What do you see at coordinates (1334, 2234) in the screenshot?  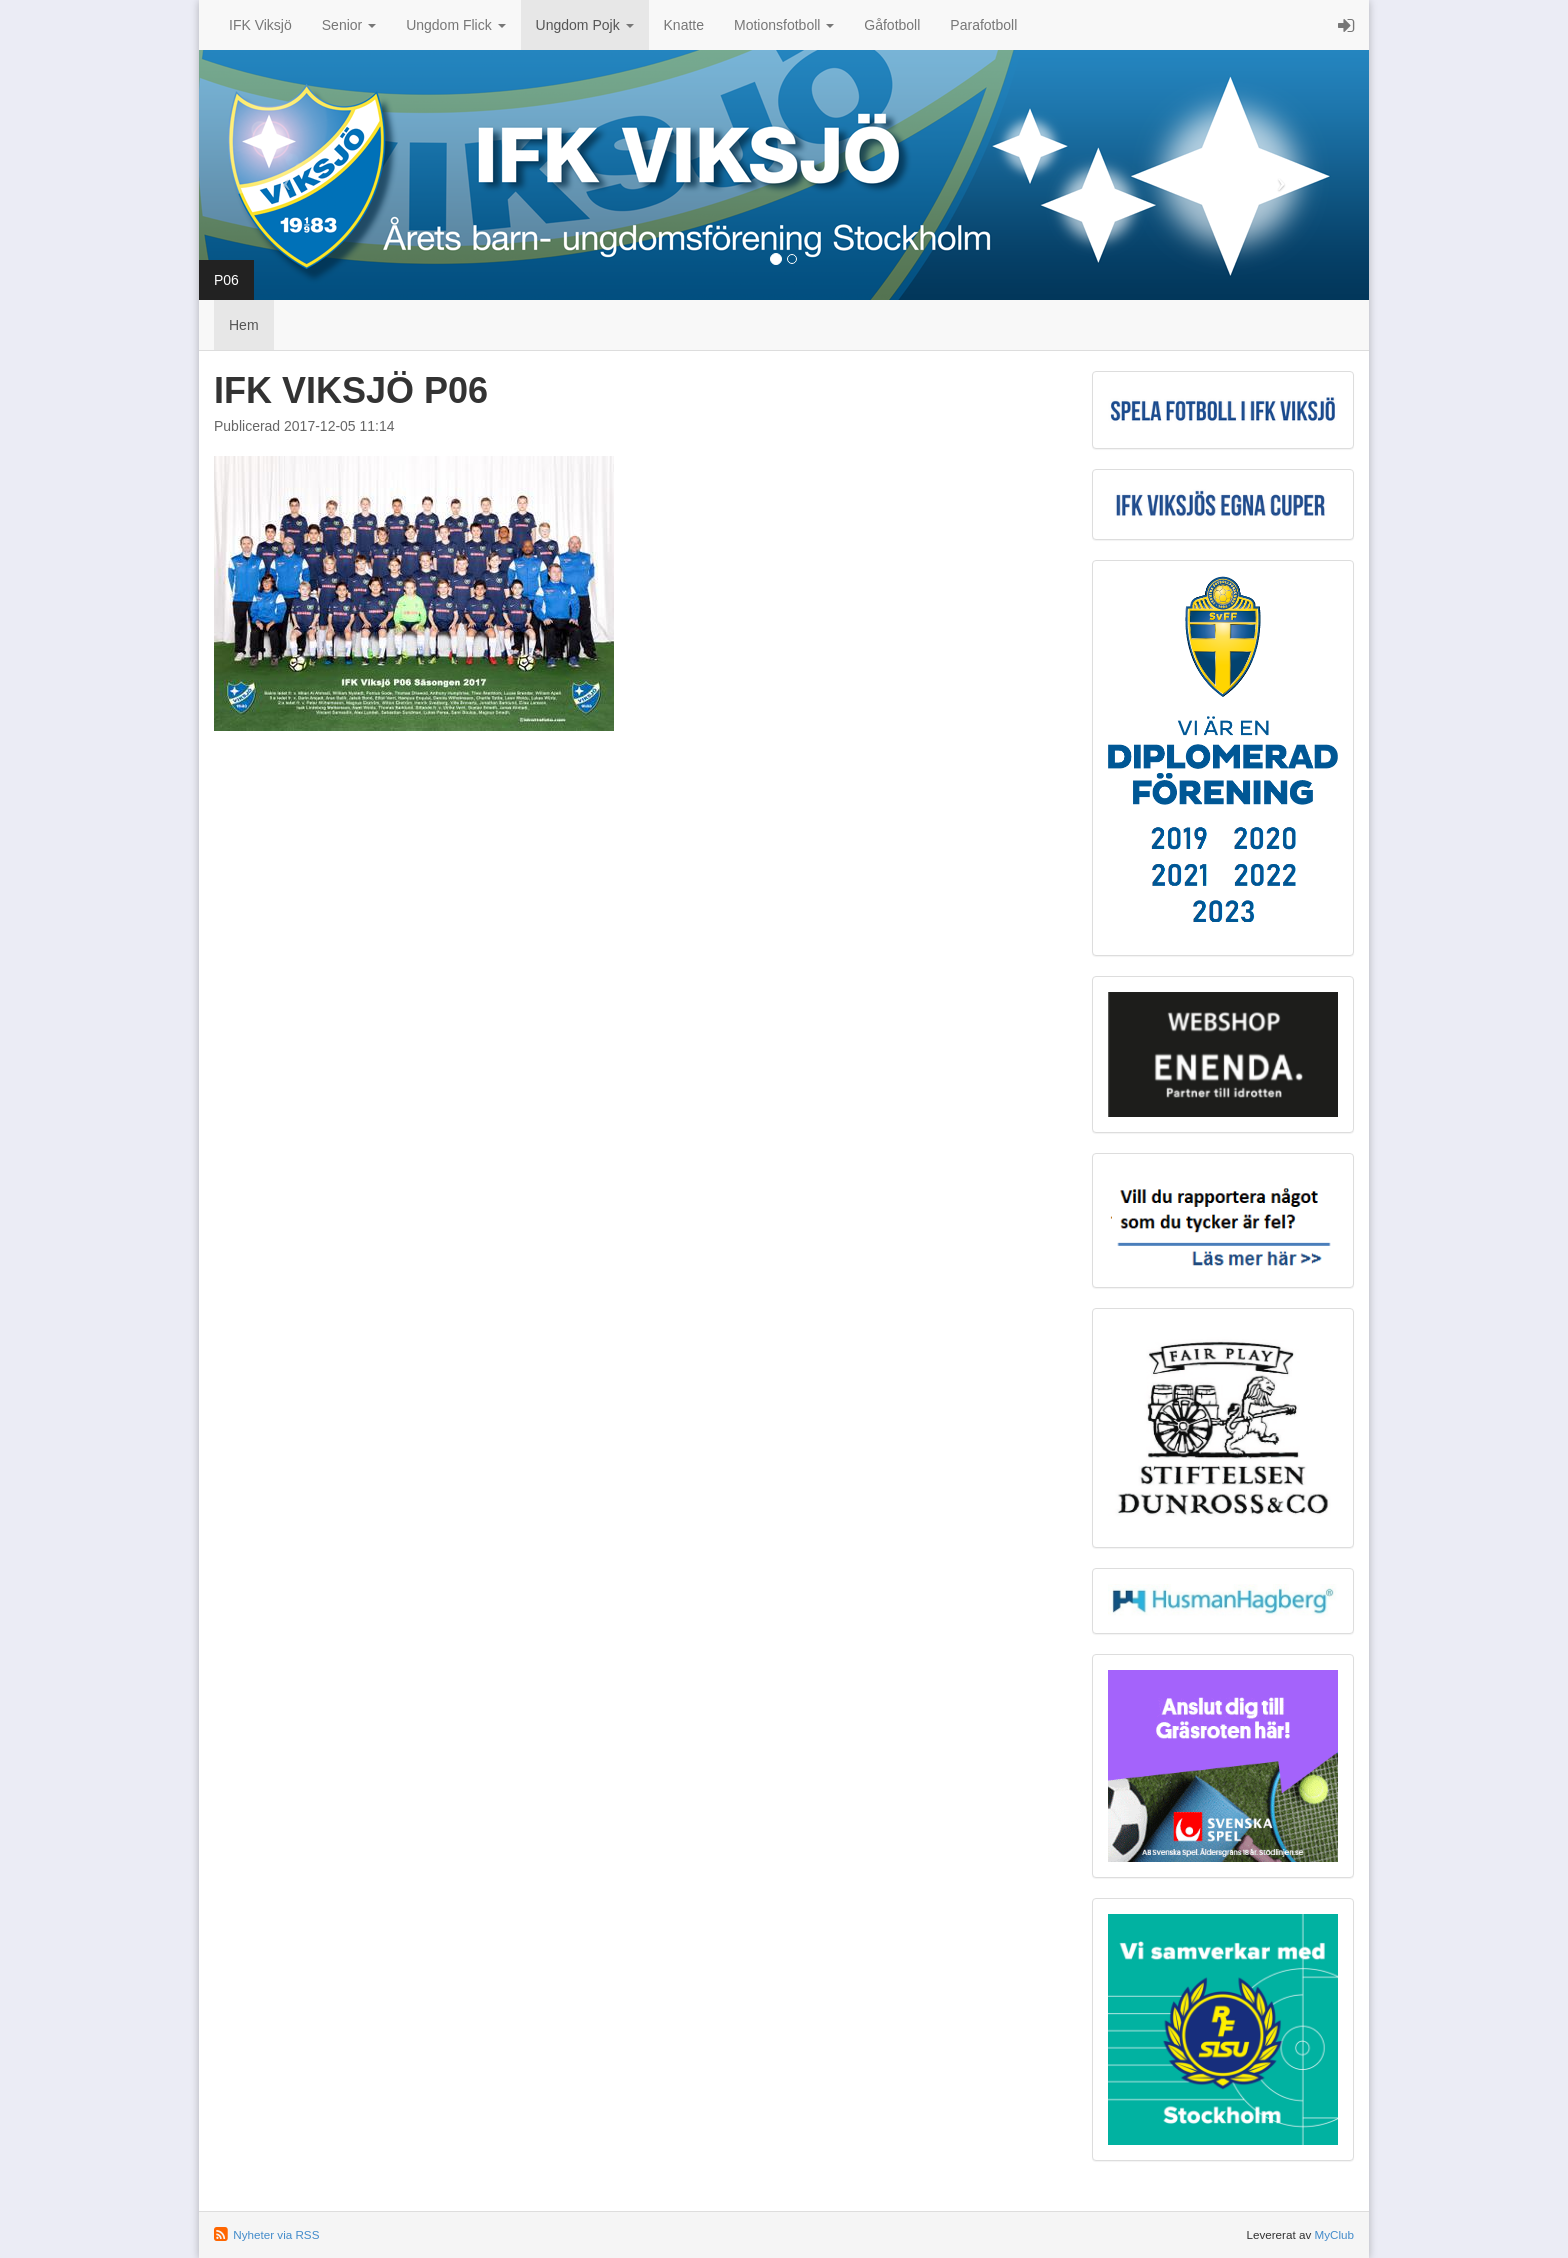 I see `MyClub` at bounding box center [1334, 2234].